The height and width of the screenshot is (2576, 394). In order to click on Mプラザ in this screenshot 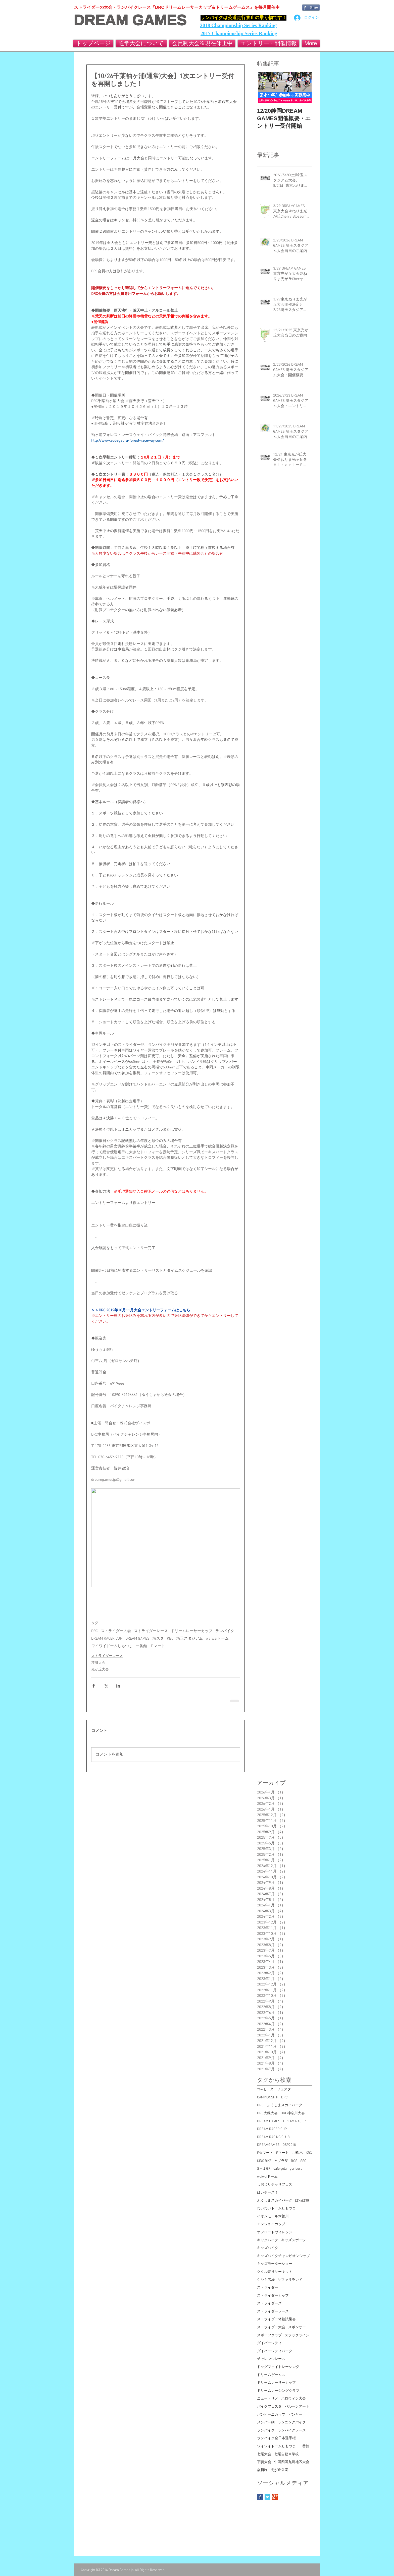, I will do `click(281, 2161)`.